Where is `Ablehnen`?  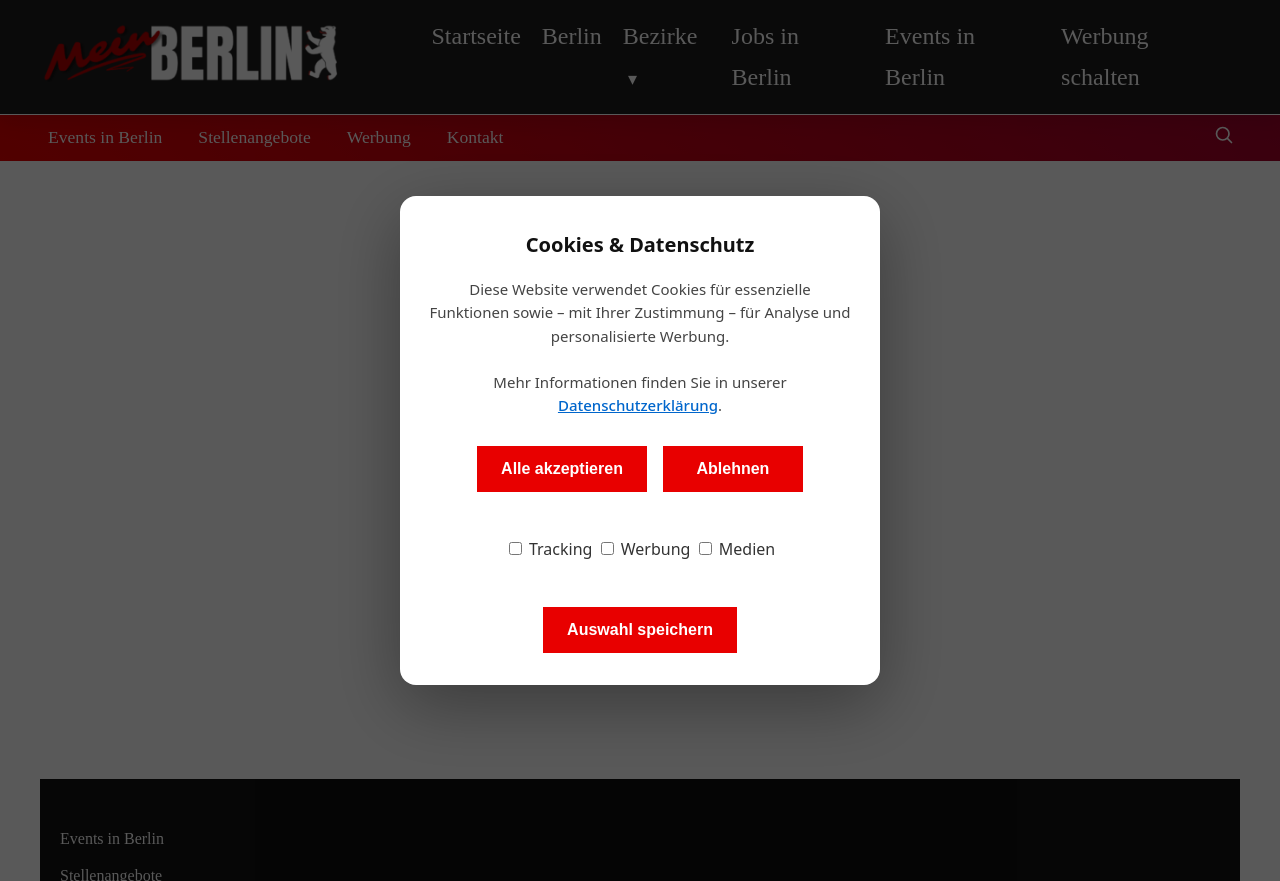 Ablehnen is located at coordinates (732, 468).